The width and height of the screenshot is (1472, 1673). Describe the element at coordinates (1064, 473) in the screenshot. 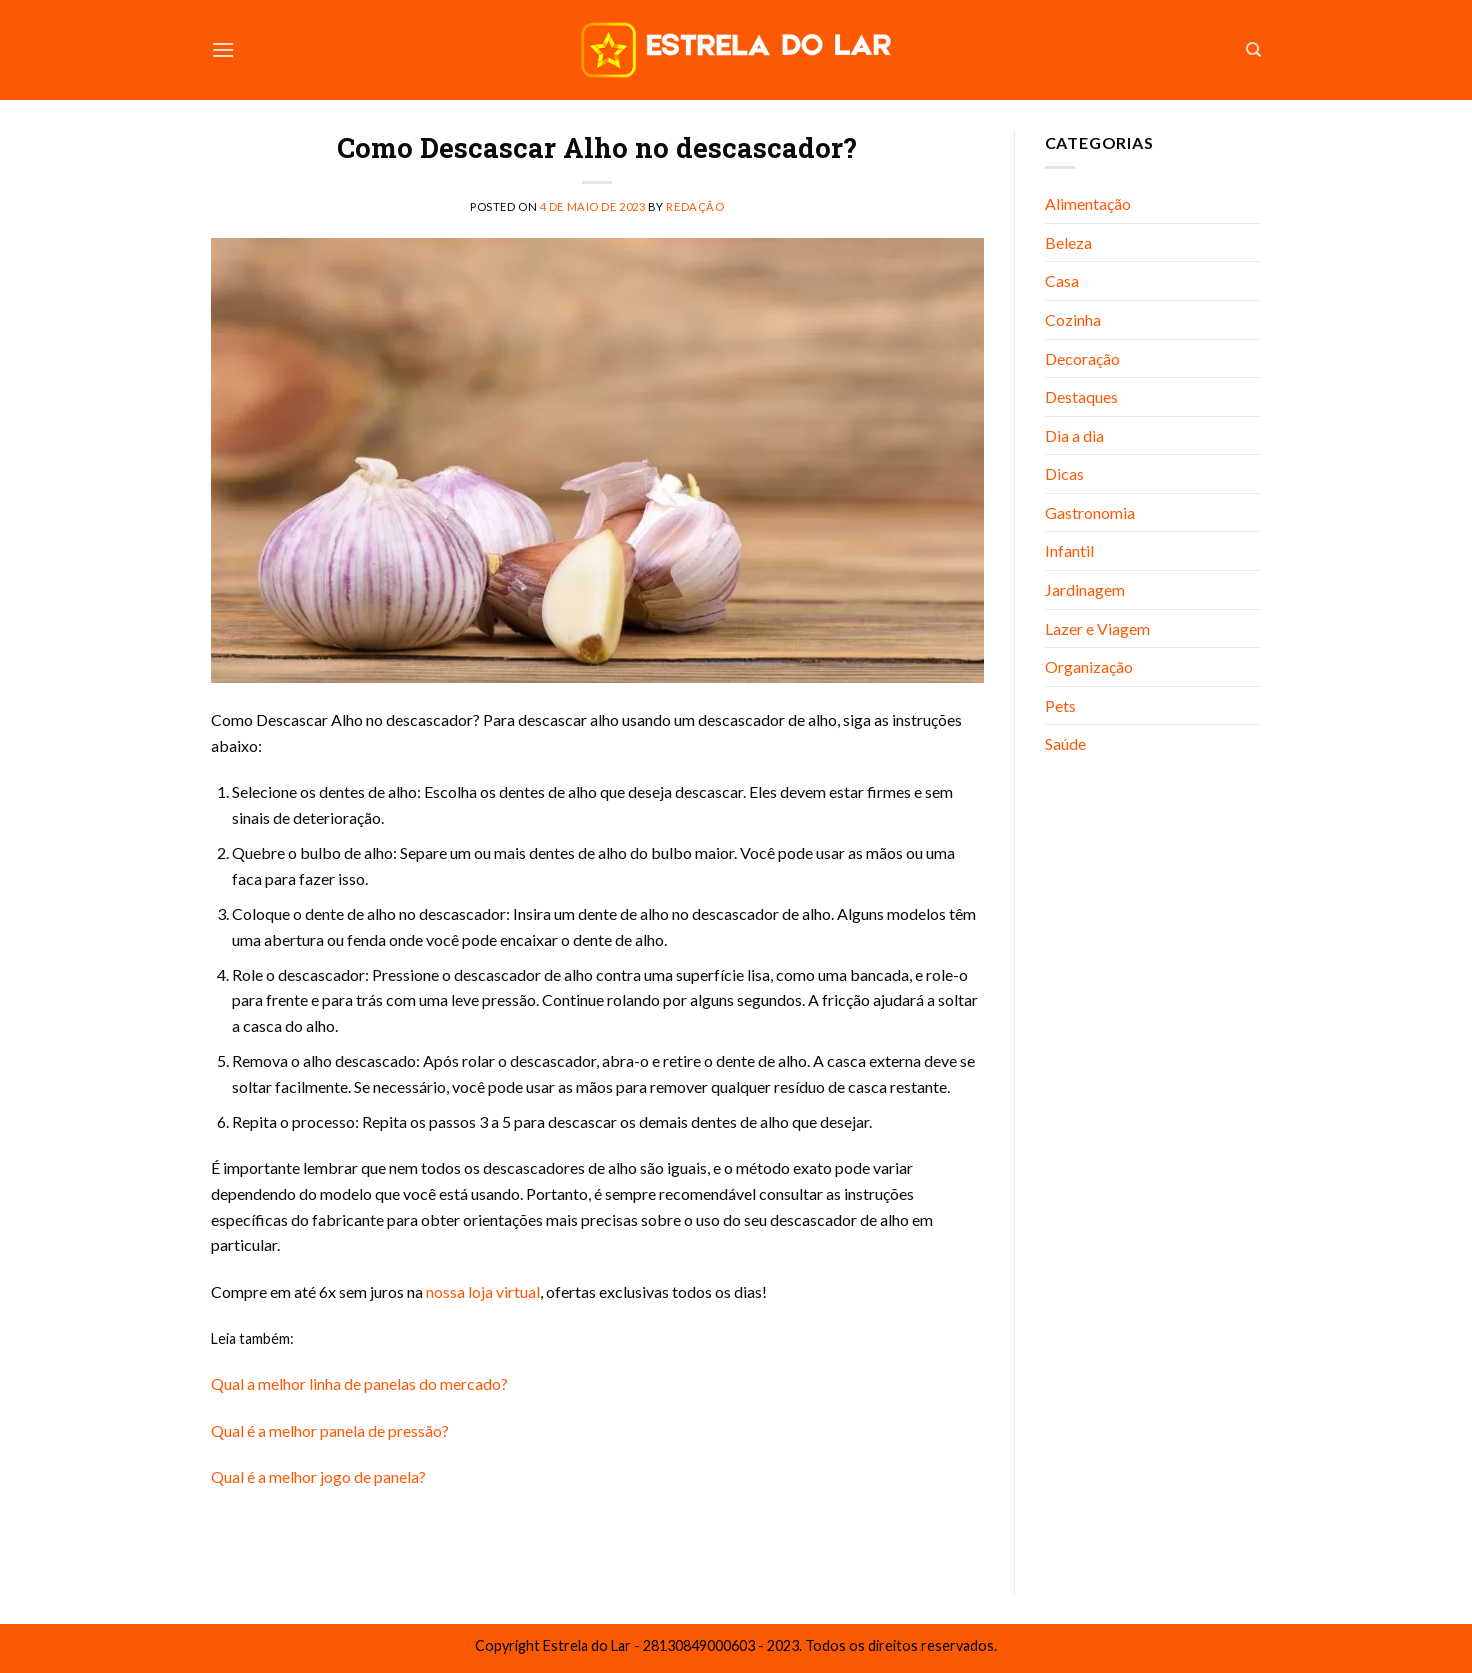

I see `Dicas` at that location.